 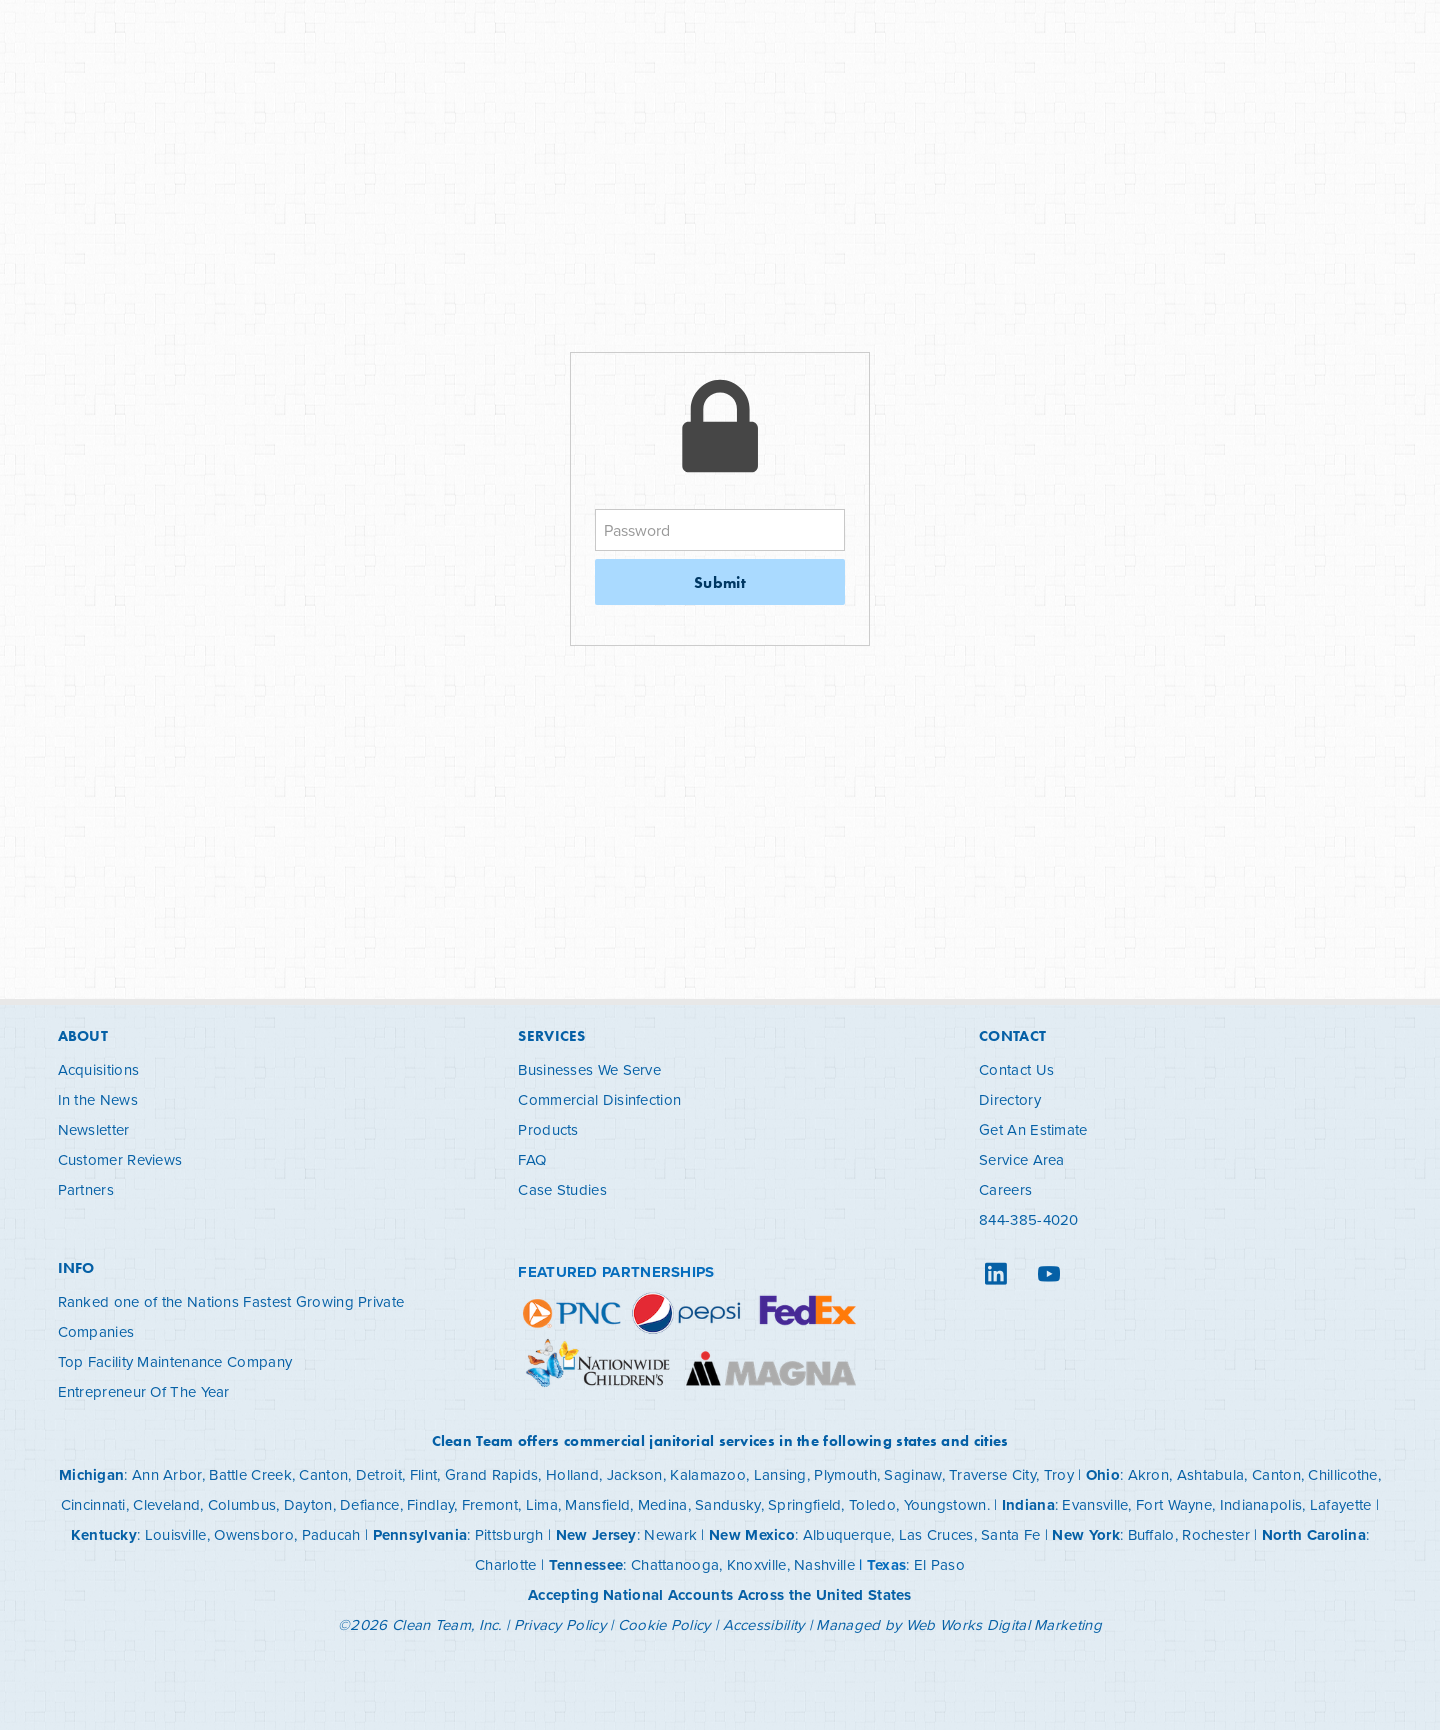 What do you see at coordinates (572, 1474) in the screenshot?
I see `Holland` at bounding box center [572, 1474].